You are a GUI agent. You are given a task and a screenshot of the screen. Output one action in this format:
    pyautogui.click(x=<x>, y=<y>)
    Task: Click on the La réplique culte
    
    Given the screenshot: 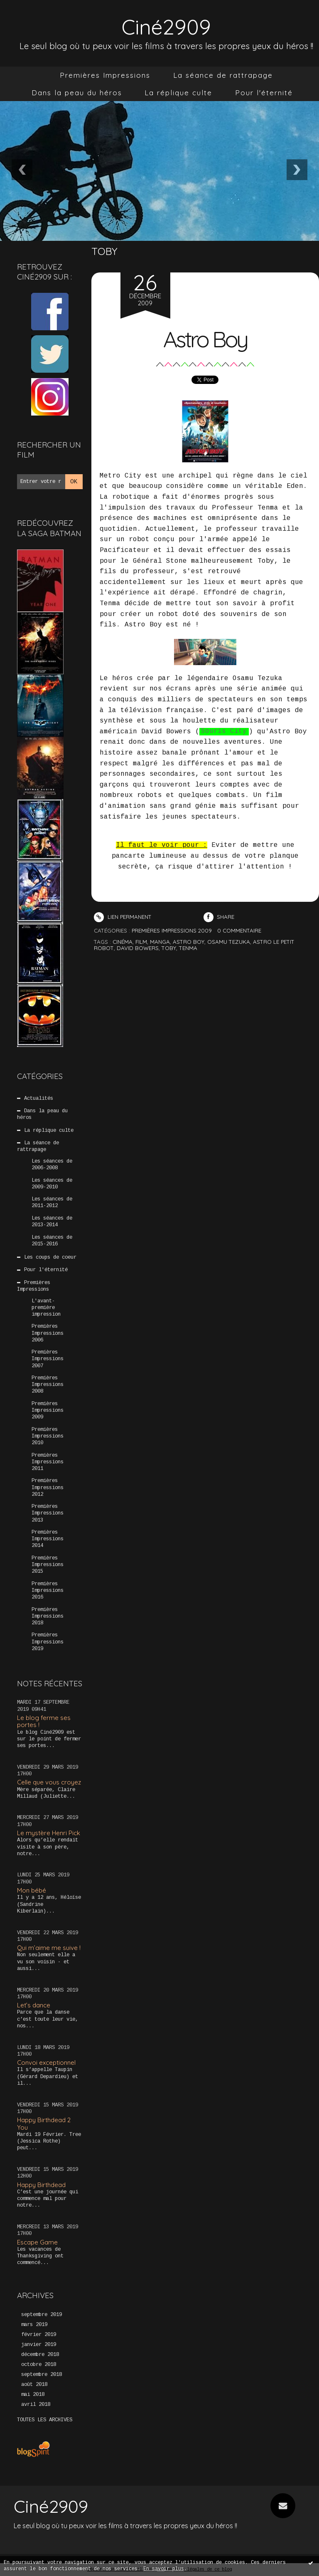 What is the action you would take?
    pyautogui.click(x=178, y=92)
    